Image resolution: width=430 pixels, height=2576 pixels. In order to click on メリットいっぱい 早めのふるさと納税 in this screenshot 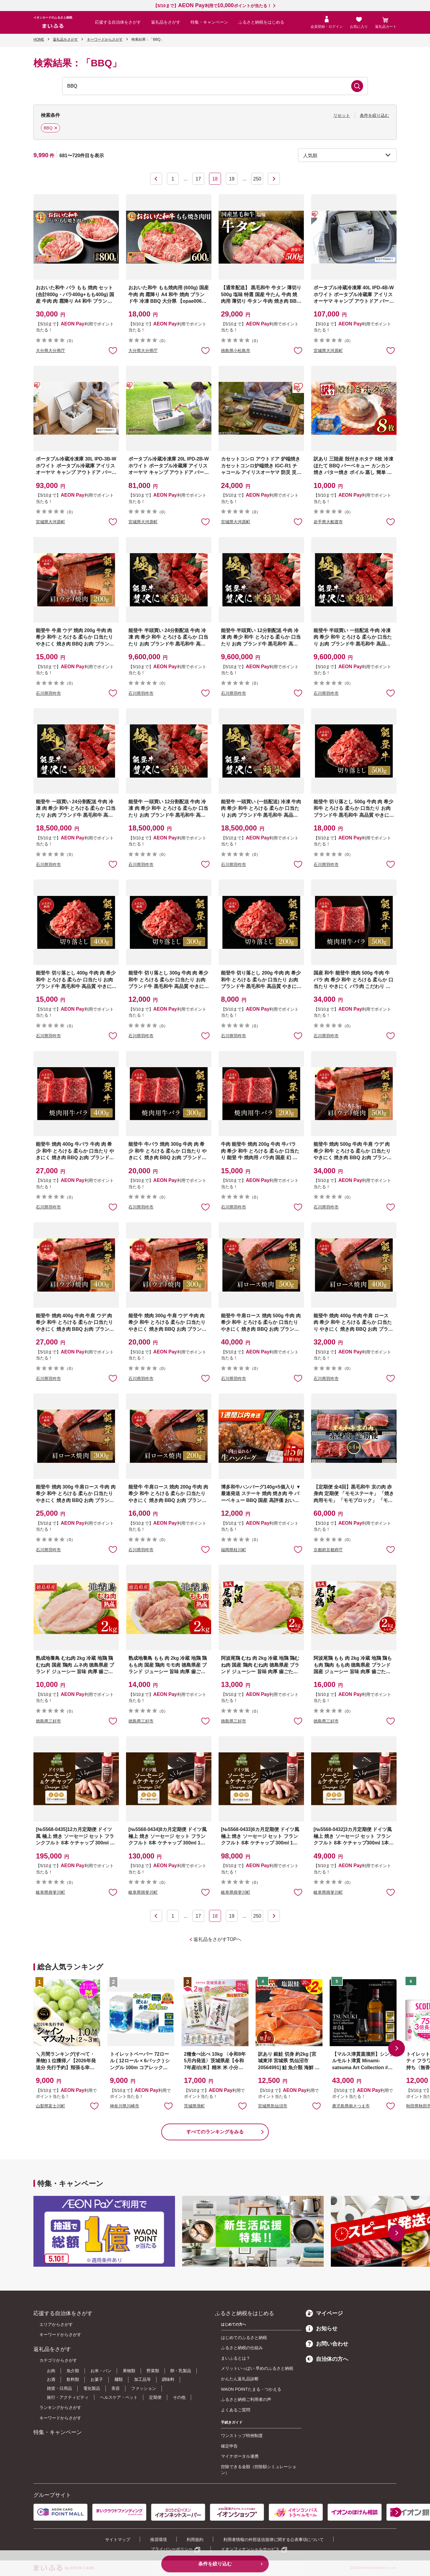, I will do `click(257, 2368)`.